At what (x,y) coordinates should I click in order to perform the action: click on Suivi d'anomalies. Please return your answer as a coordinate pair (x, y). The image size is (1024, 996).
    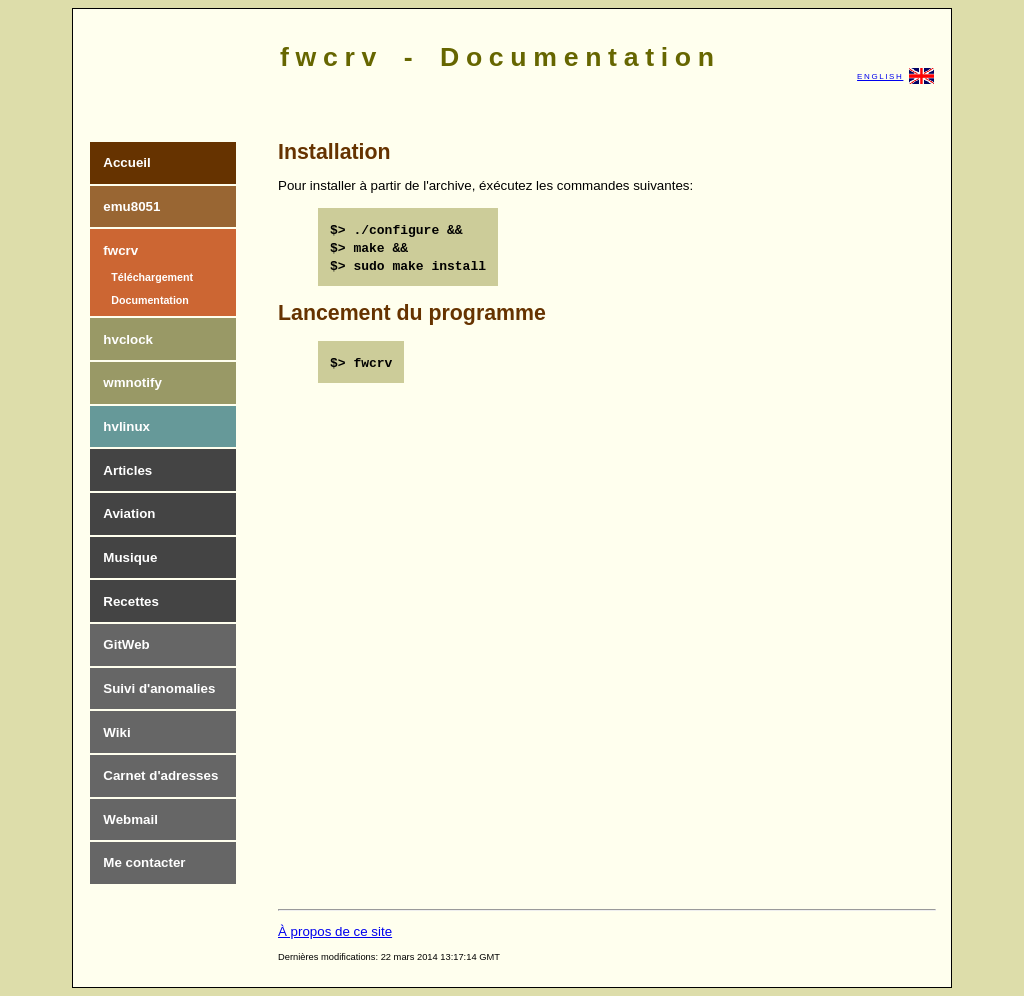
    Looking at the image, I should click on (159, 688).